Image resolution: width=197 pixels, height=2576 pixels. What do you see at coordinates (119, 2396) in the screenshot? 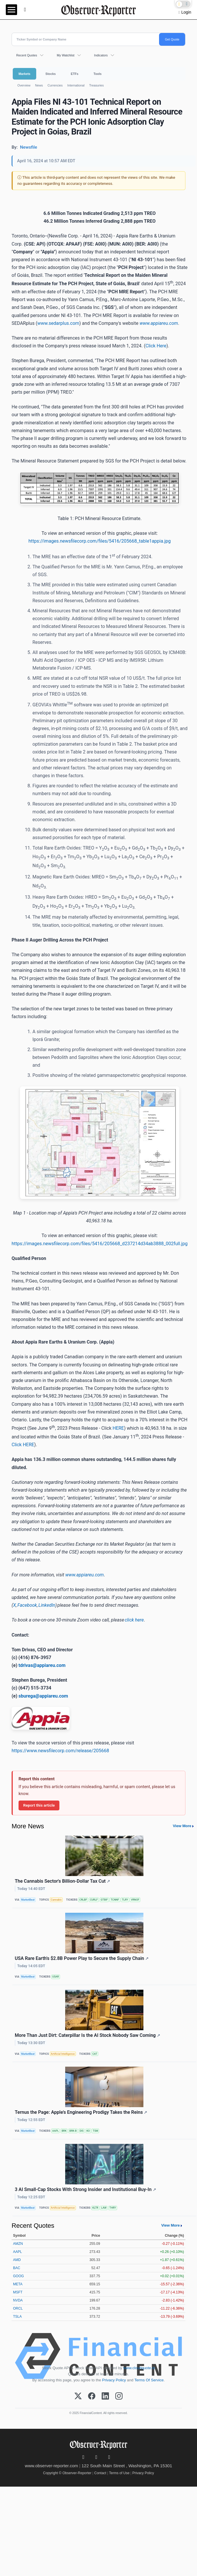
I see `[Instagram]` at bounding box center [119, 2396].